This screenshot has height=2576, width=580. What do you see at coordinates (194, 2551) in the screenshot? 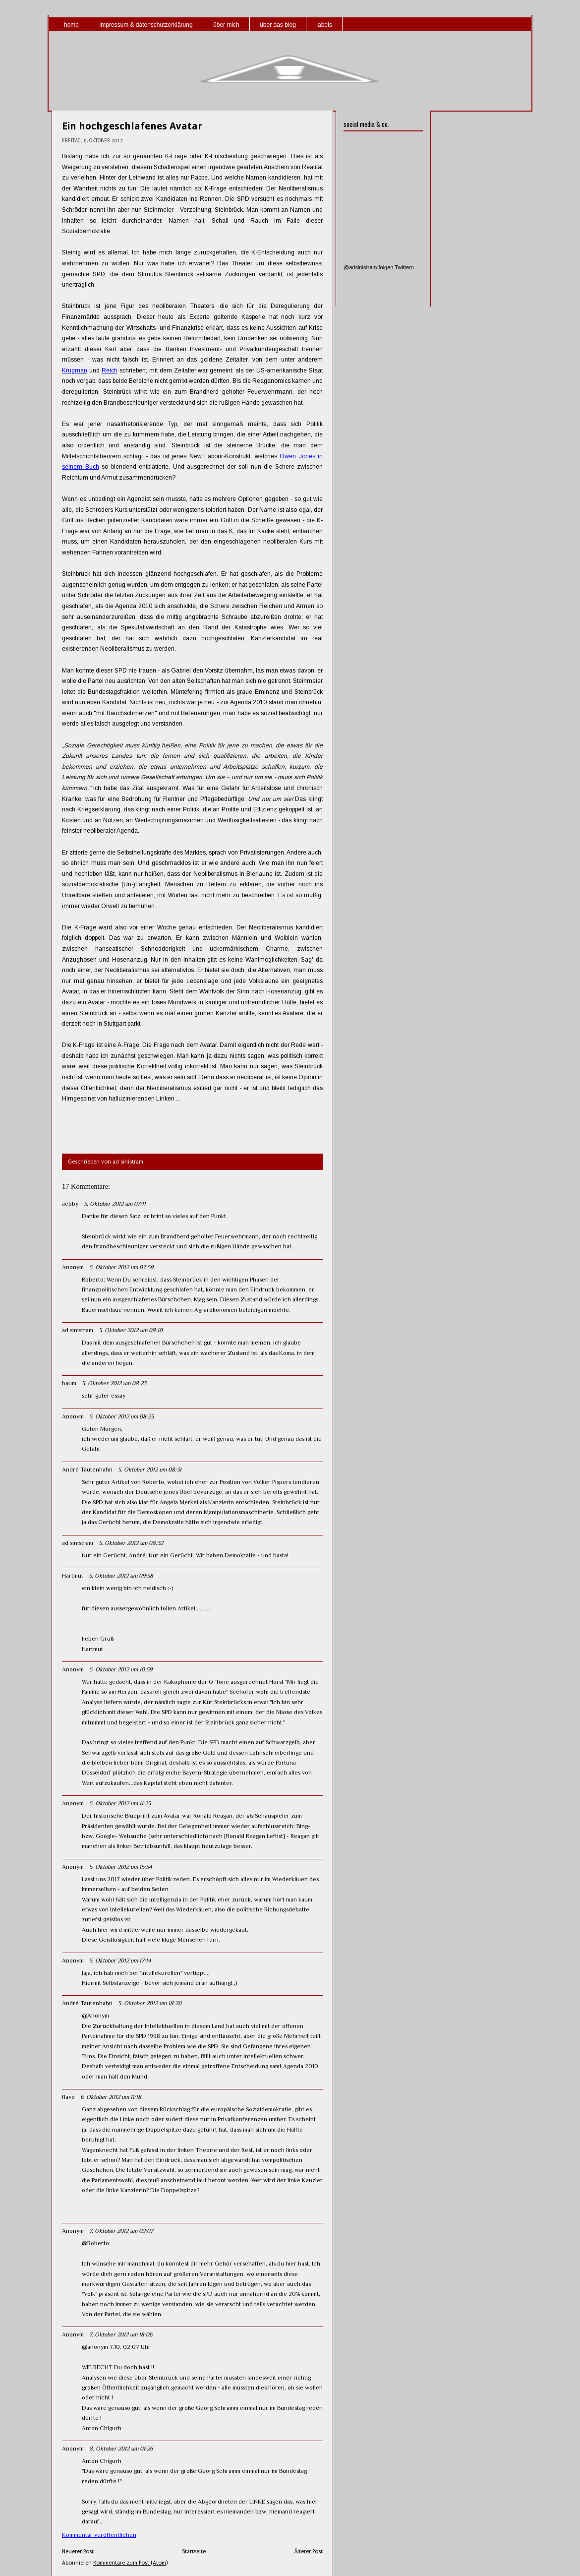
I see `Startseite` at bounding box center [194, 2551].